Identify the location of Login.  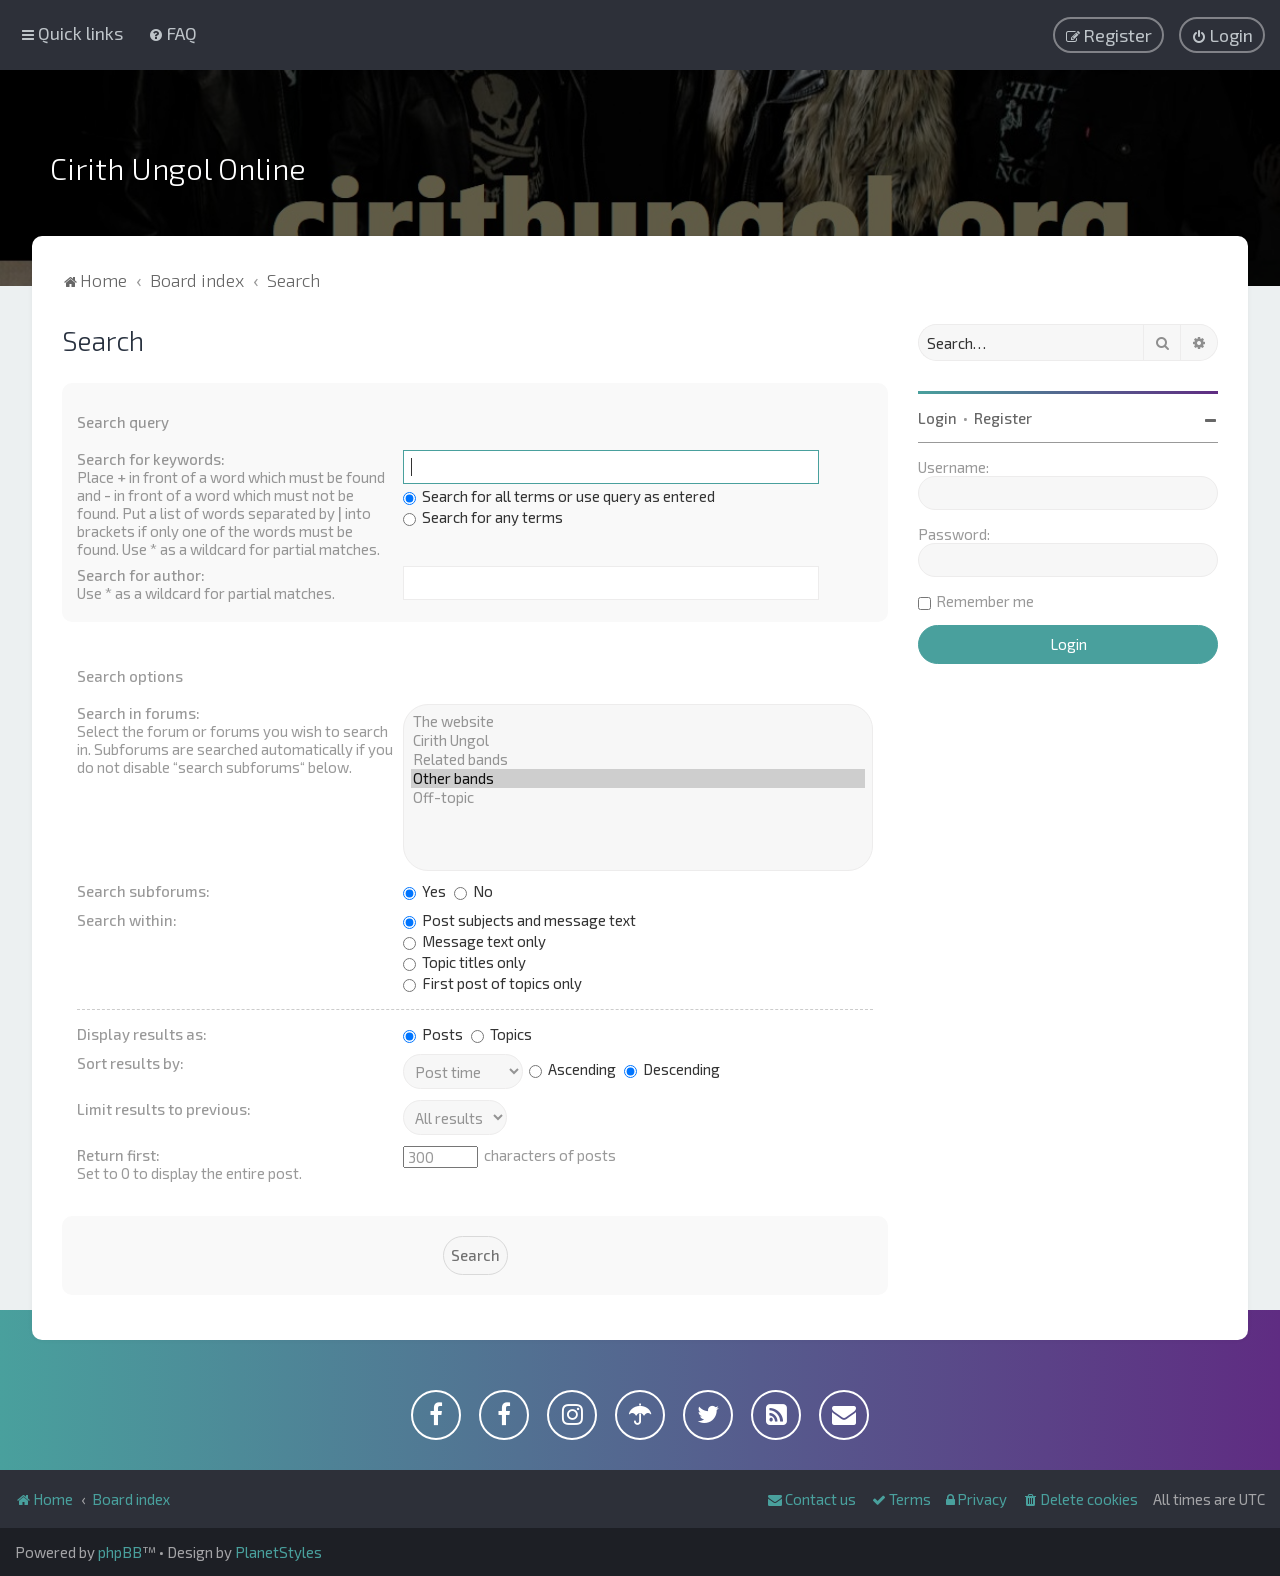
(937, 418).